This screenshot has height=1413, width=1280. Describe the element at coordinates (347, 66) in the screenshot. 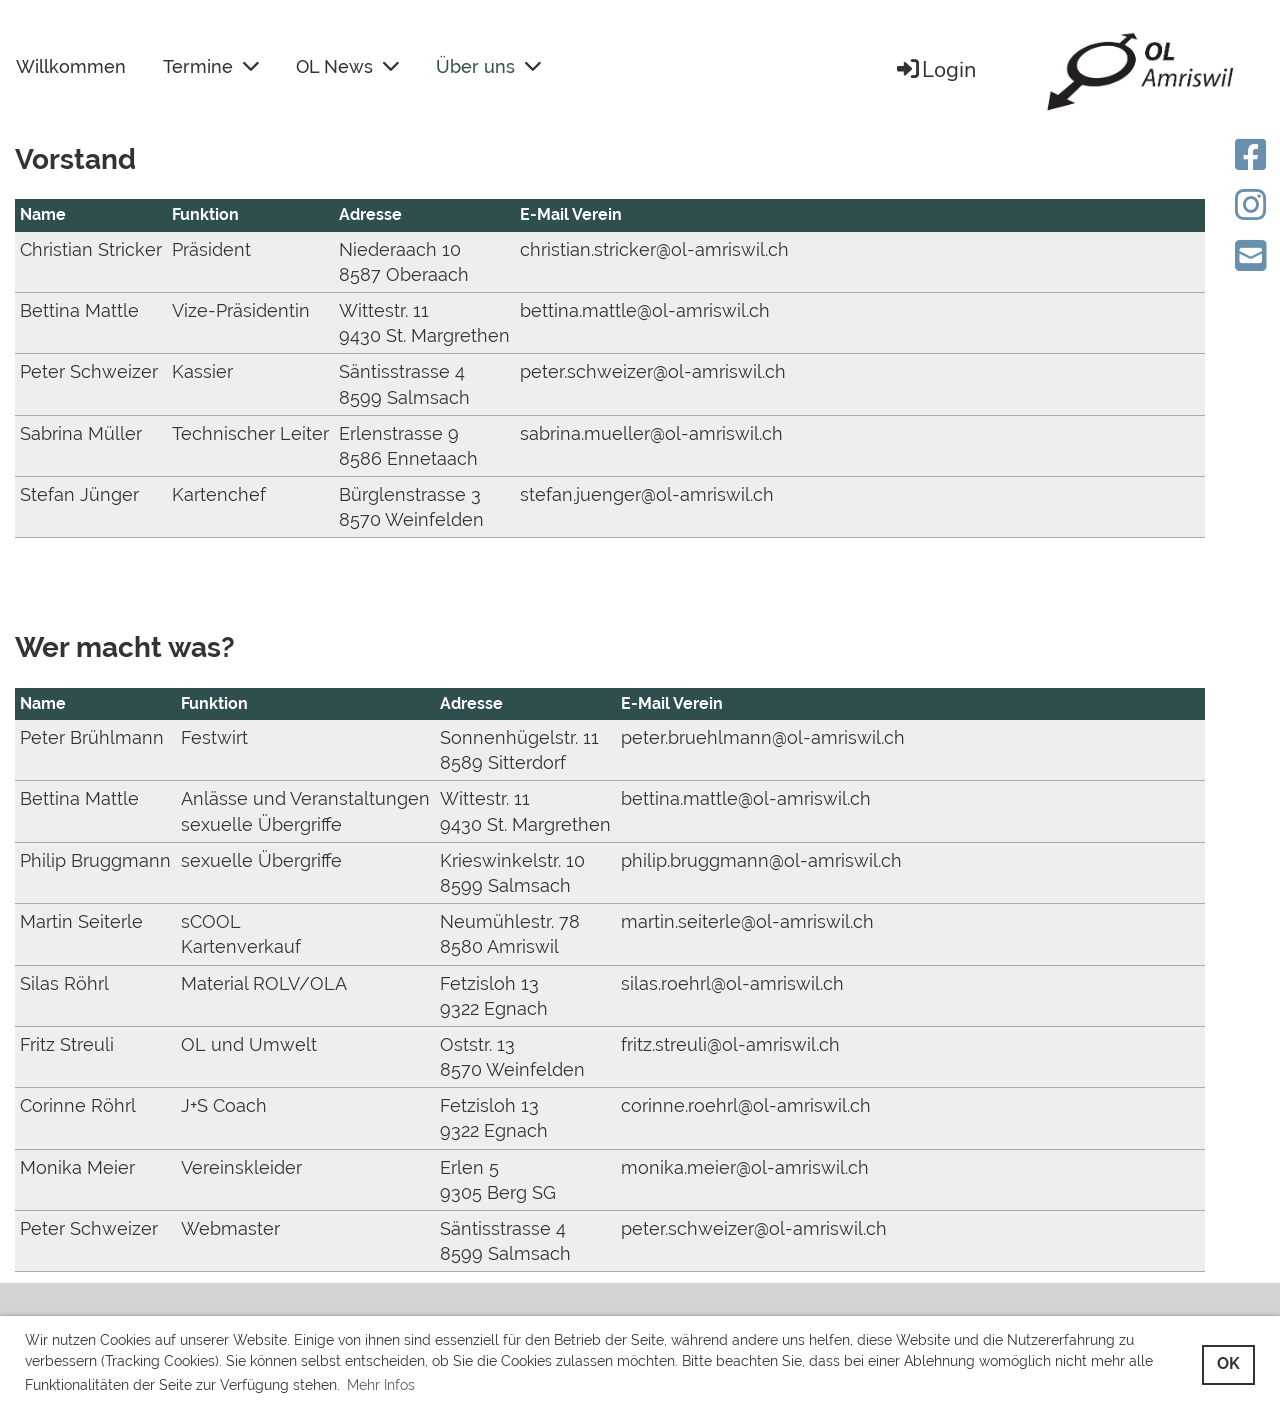

I see `OL News` at that location.